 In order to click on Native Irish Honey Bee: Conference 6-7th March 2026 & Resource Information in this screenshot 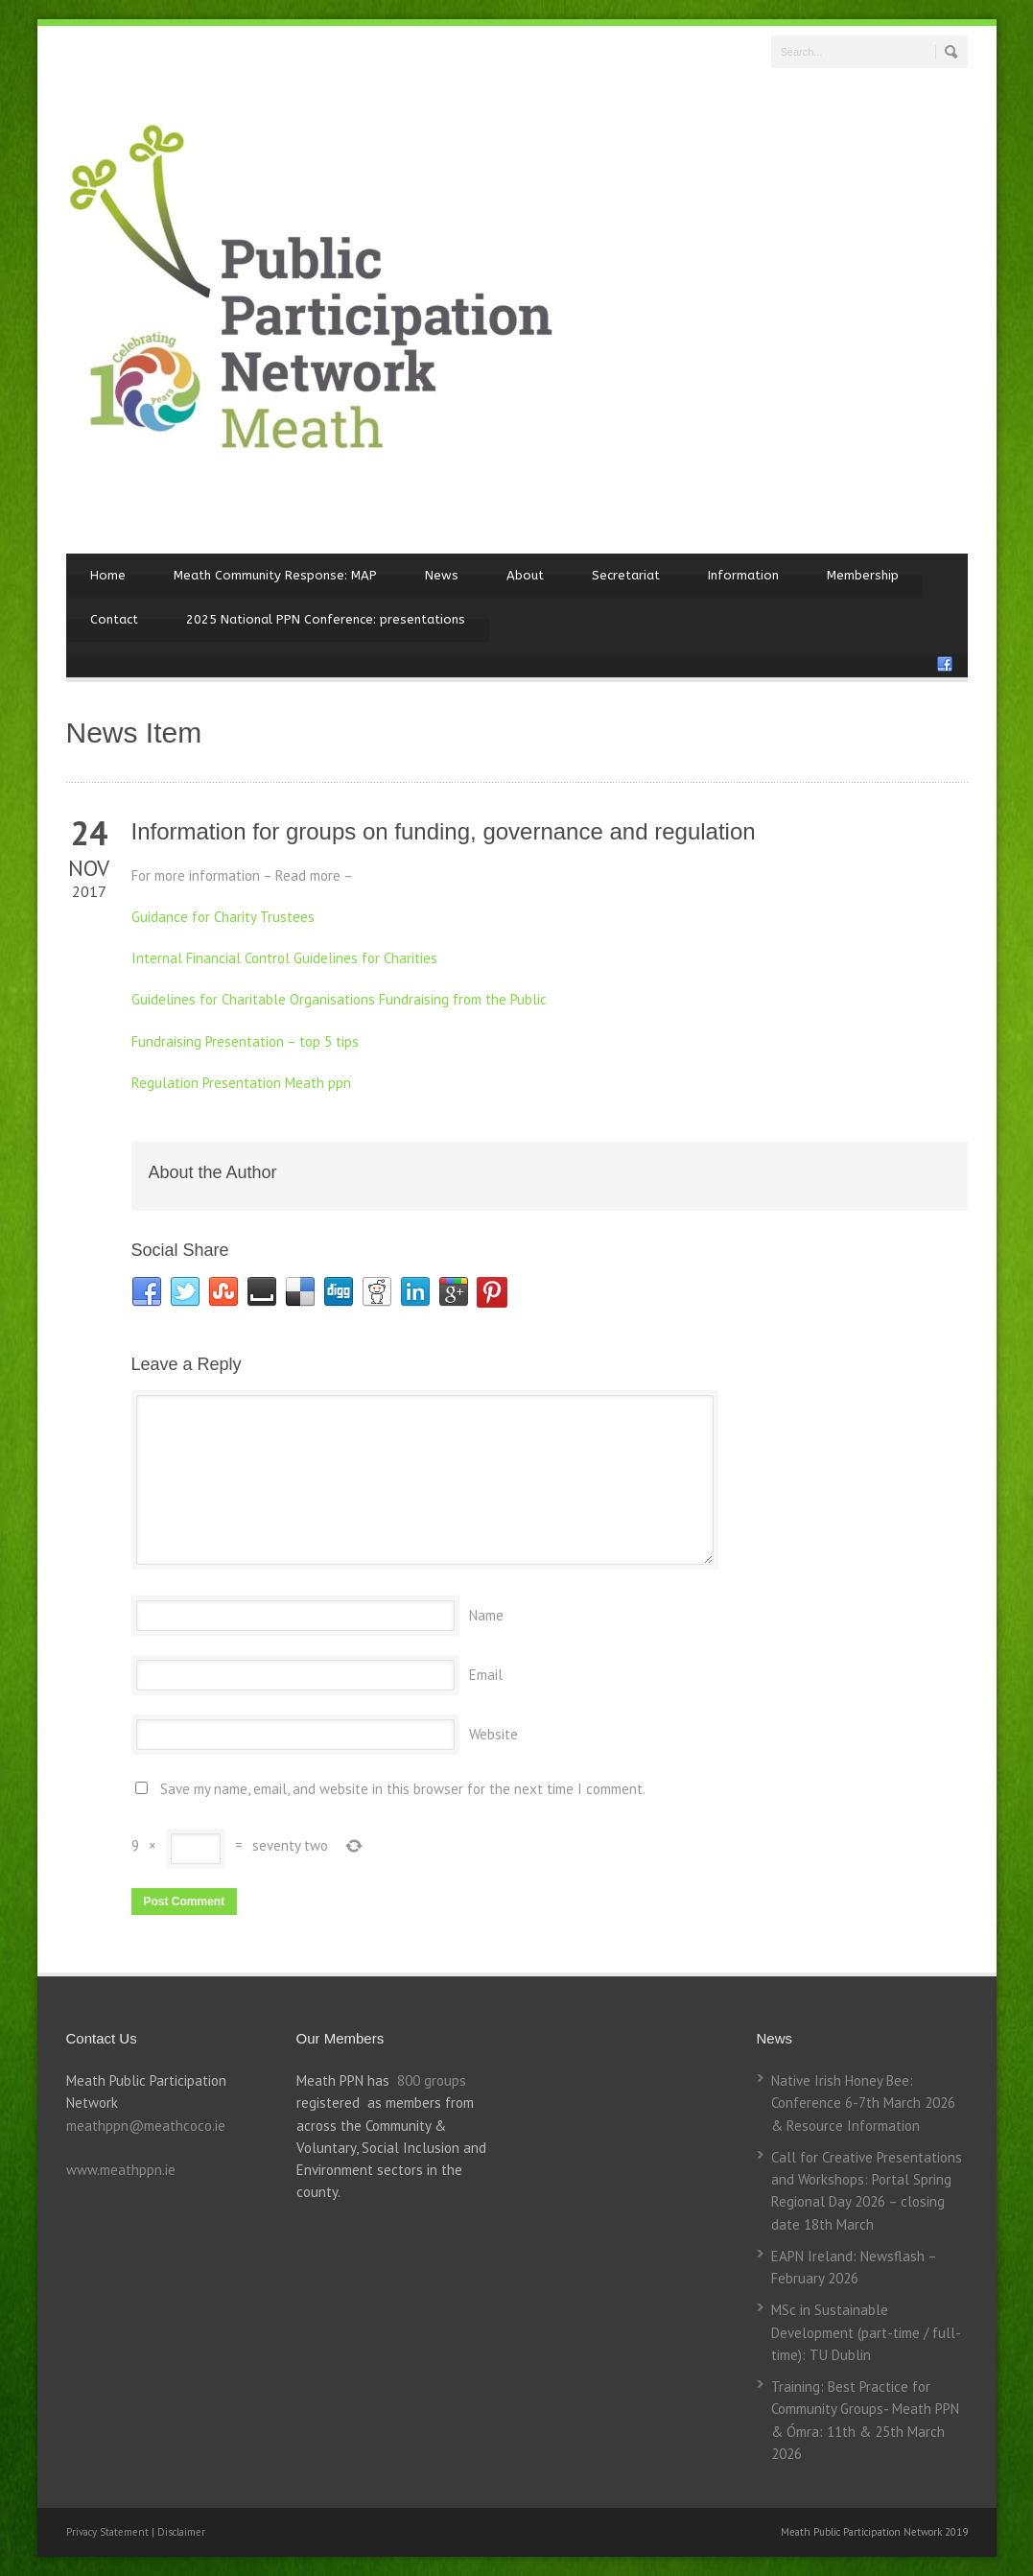, I will do `click(863, 2103)`.